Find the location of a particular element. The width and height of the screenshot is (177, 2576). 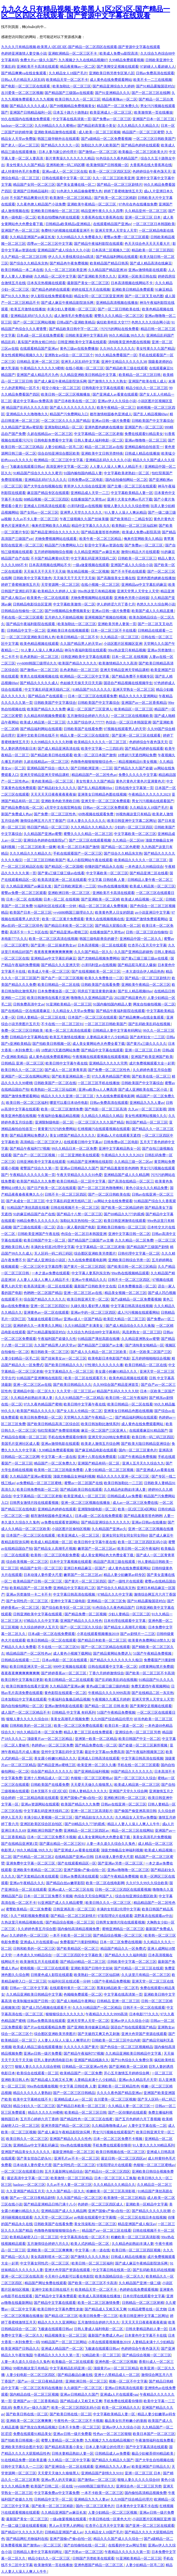

国产黄片一区二区三区四区 is located at coordinates (85, 1266).